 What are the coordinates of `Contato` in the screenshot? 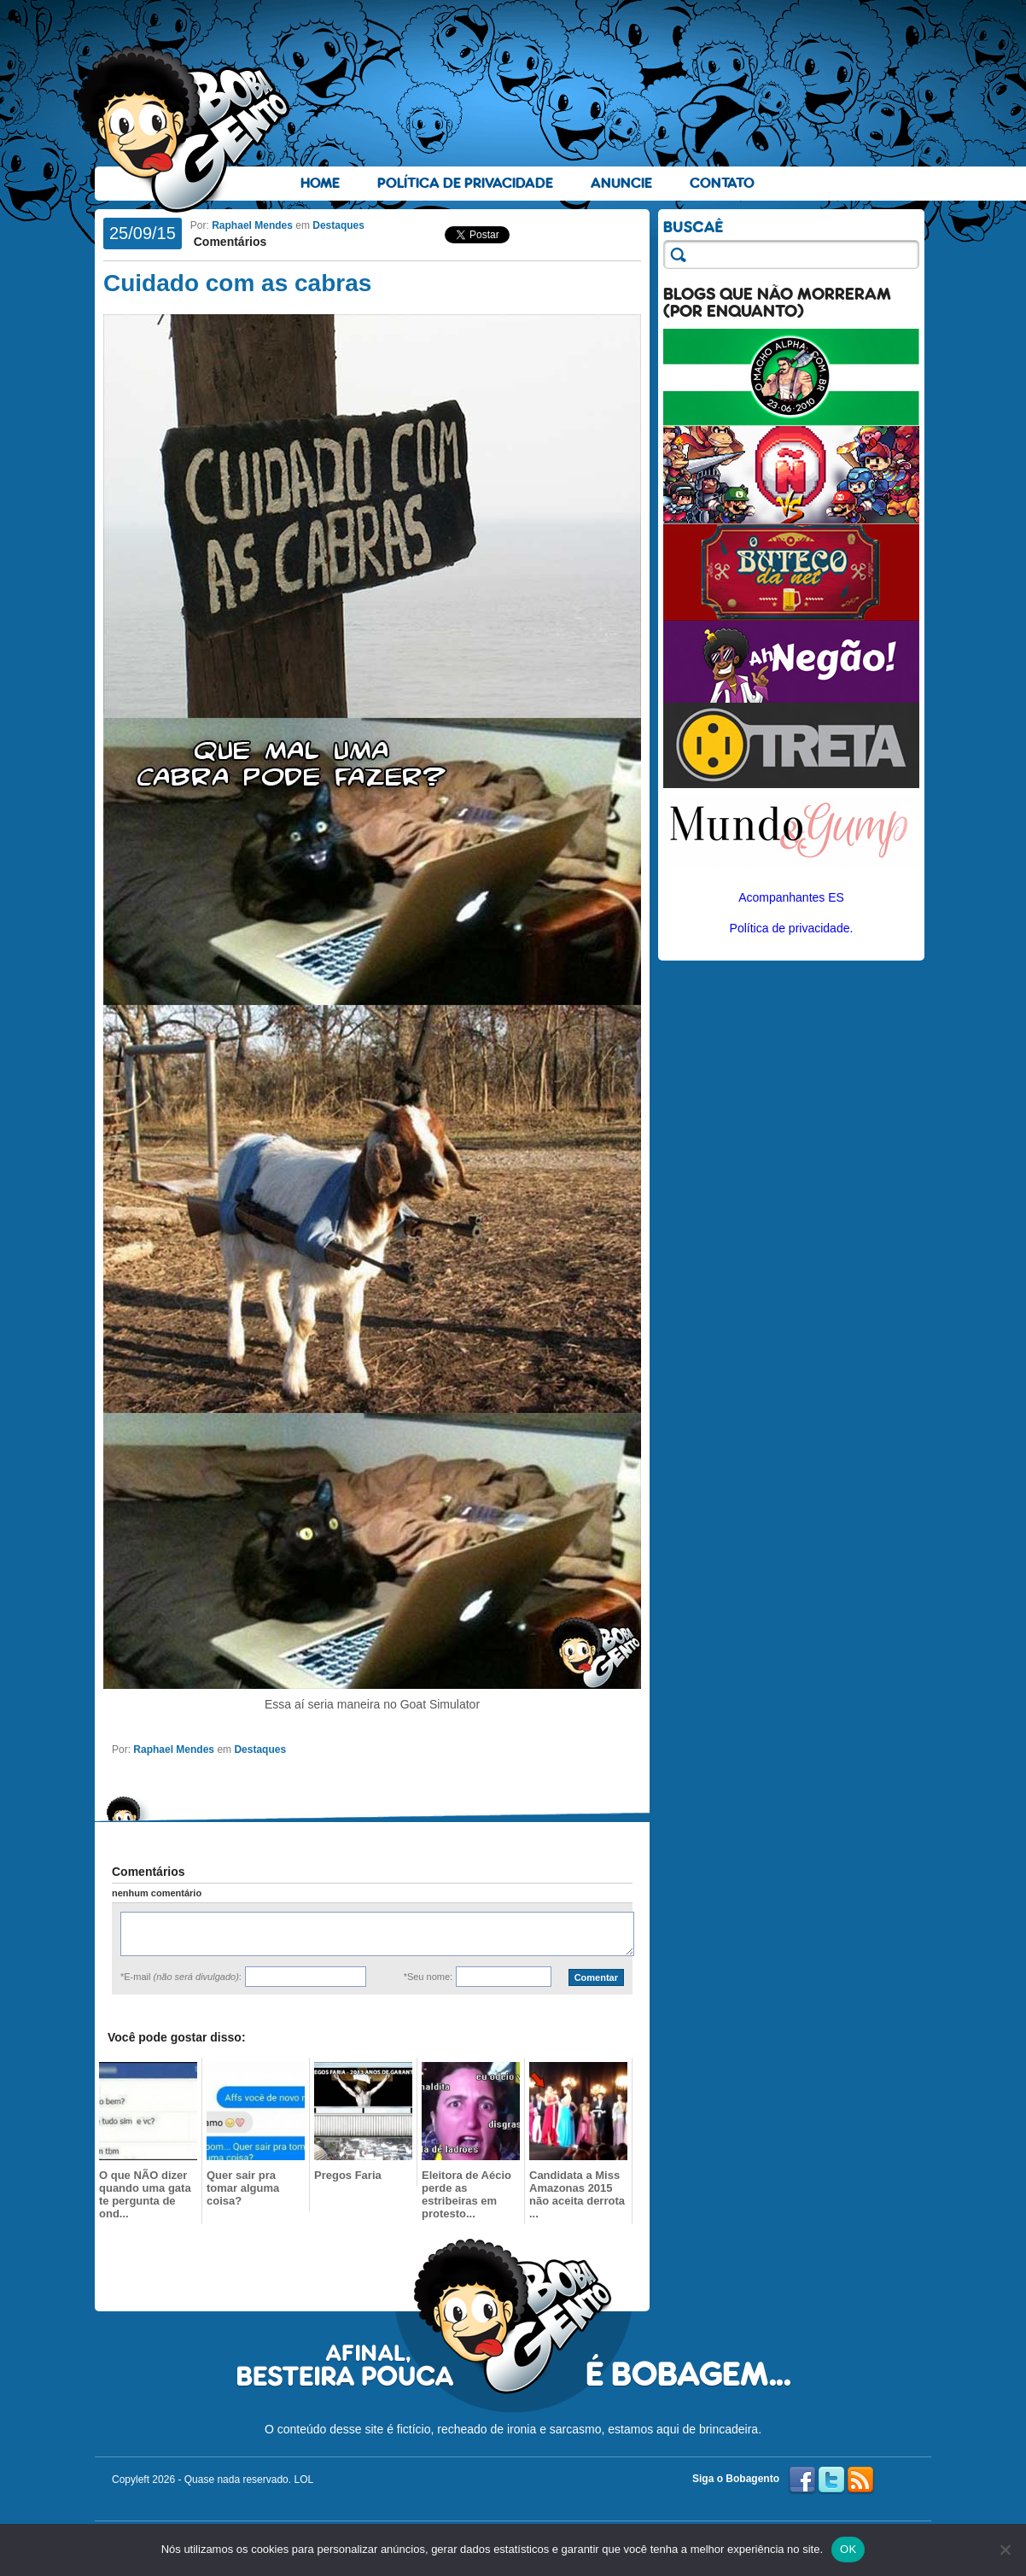 It's located at (722, 183).